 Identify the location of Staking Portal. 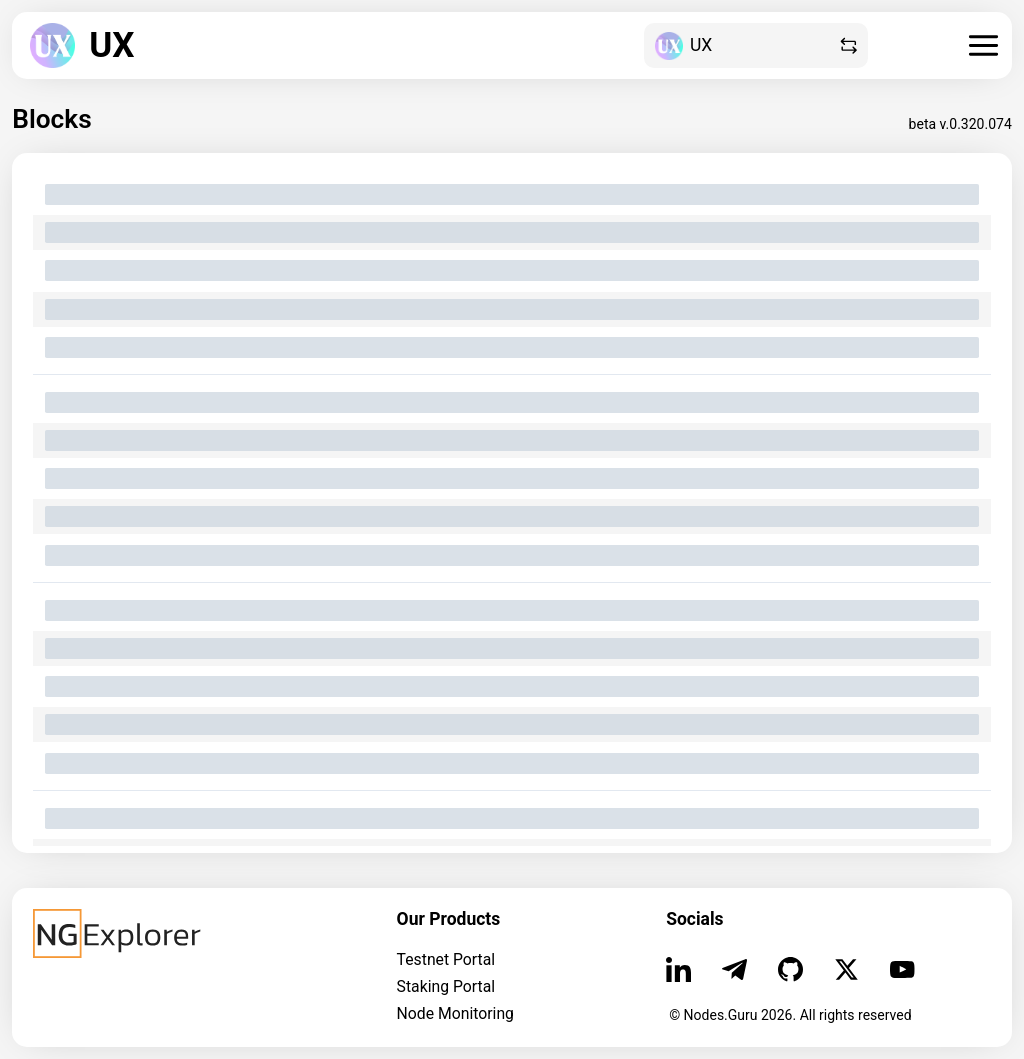
(446, 986).